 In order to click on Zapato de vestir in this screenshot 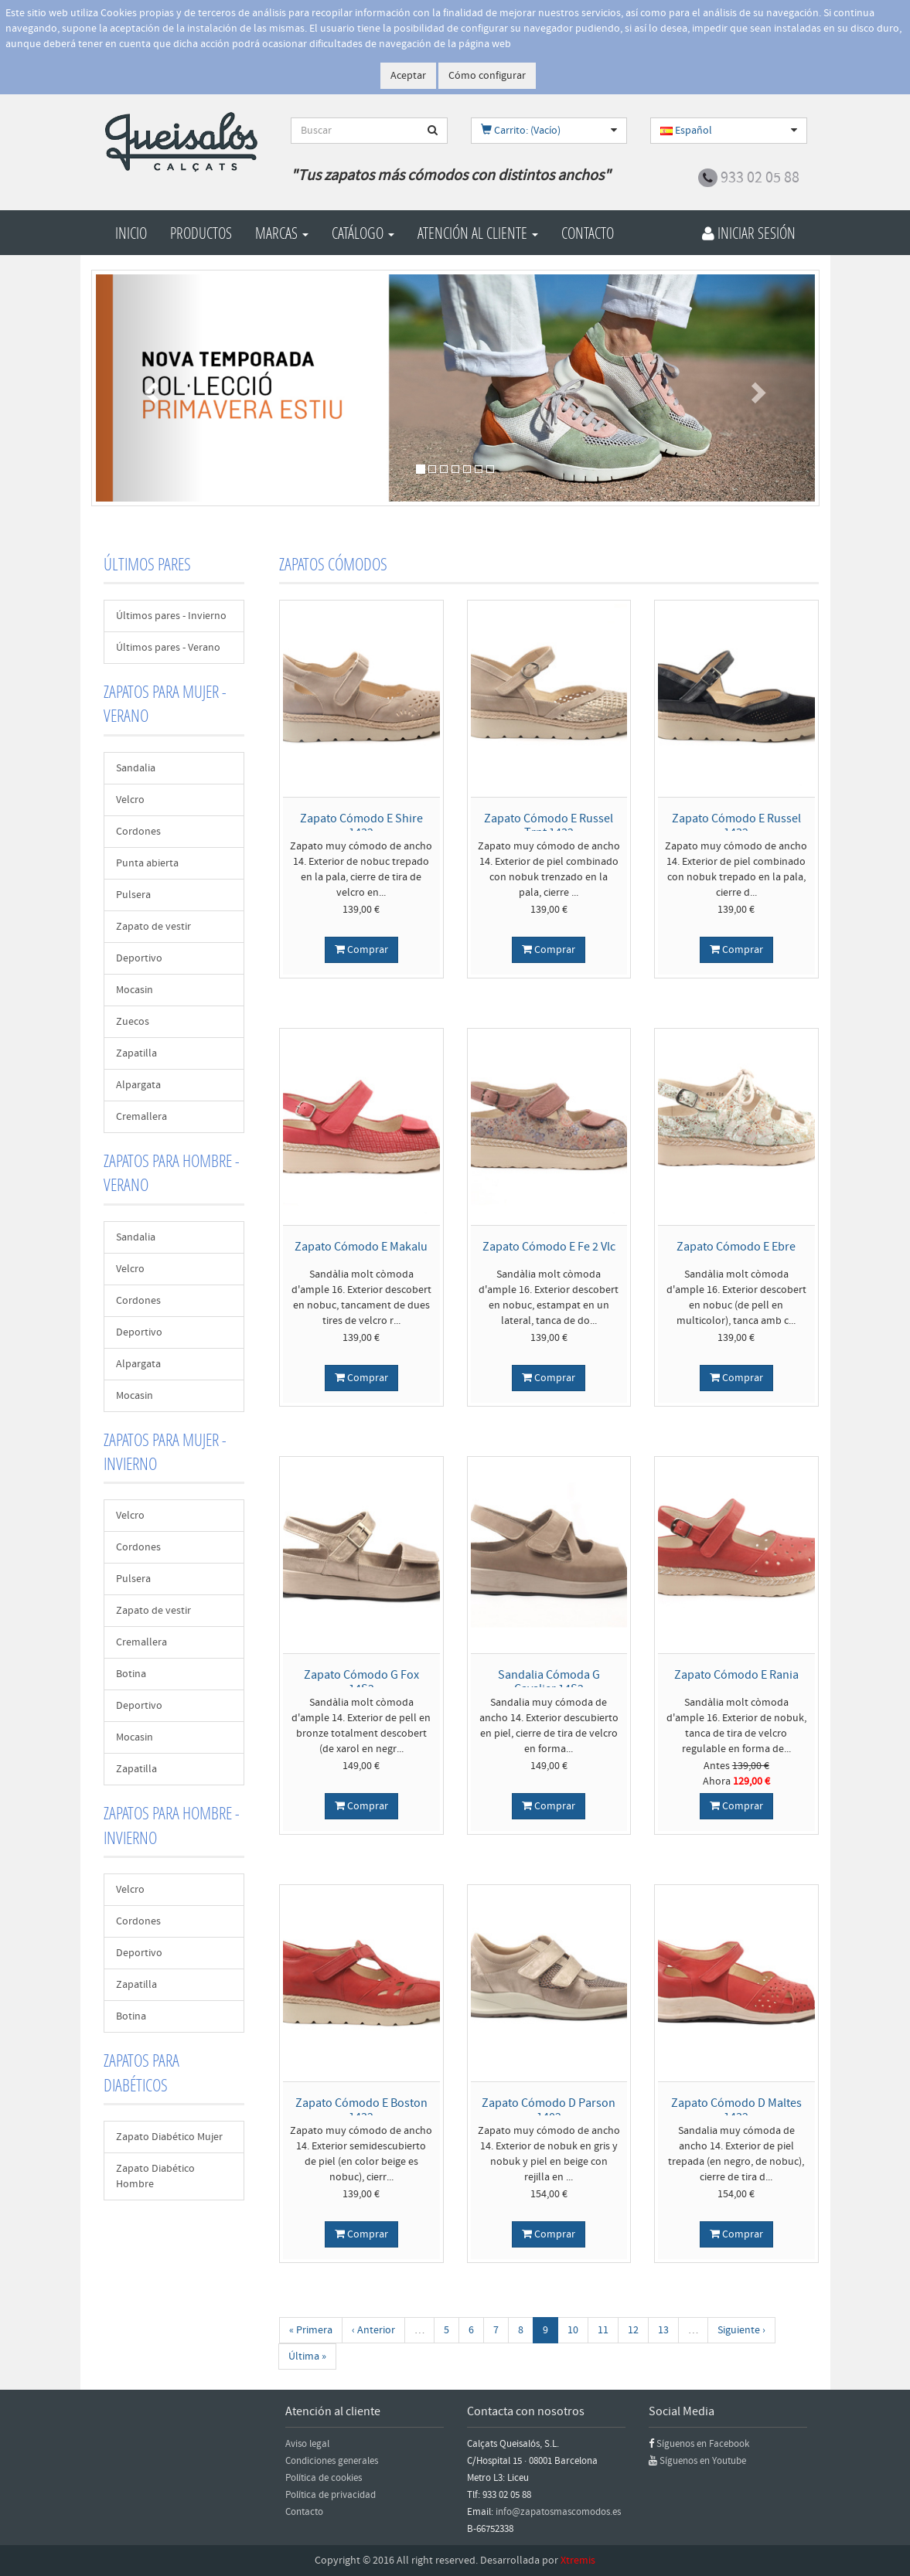, I will do `click(153, 927)`.